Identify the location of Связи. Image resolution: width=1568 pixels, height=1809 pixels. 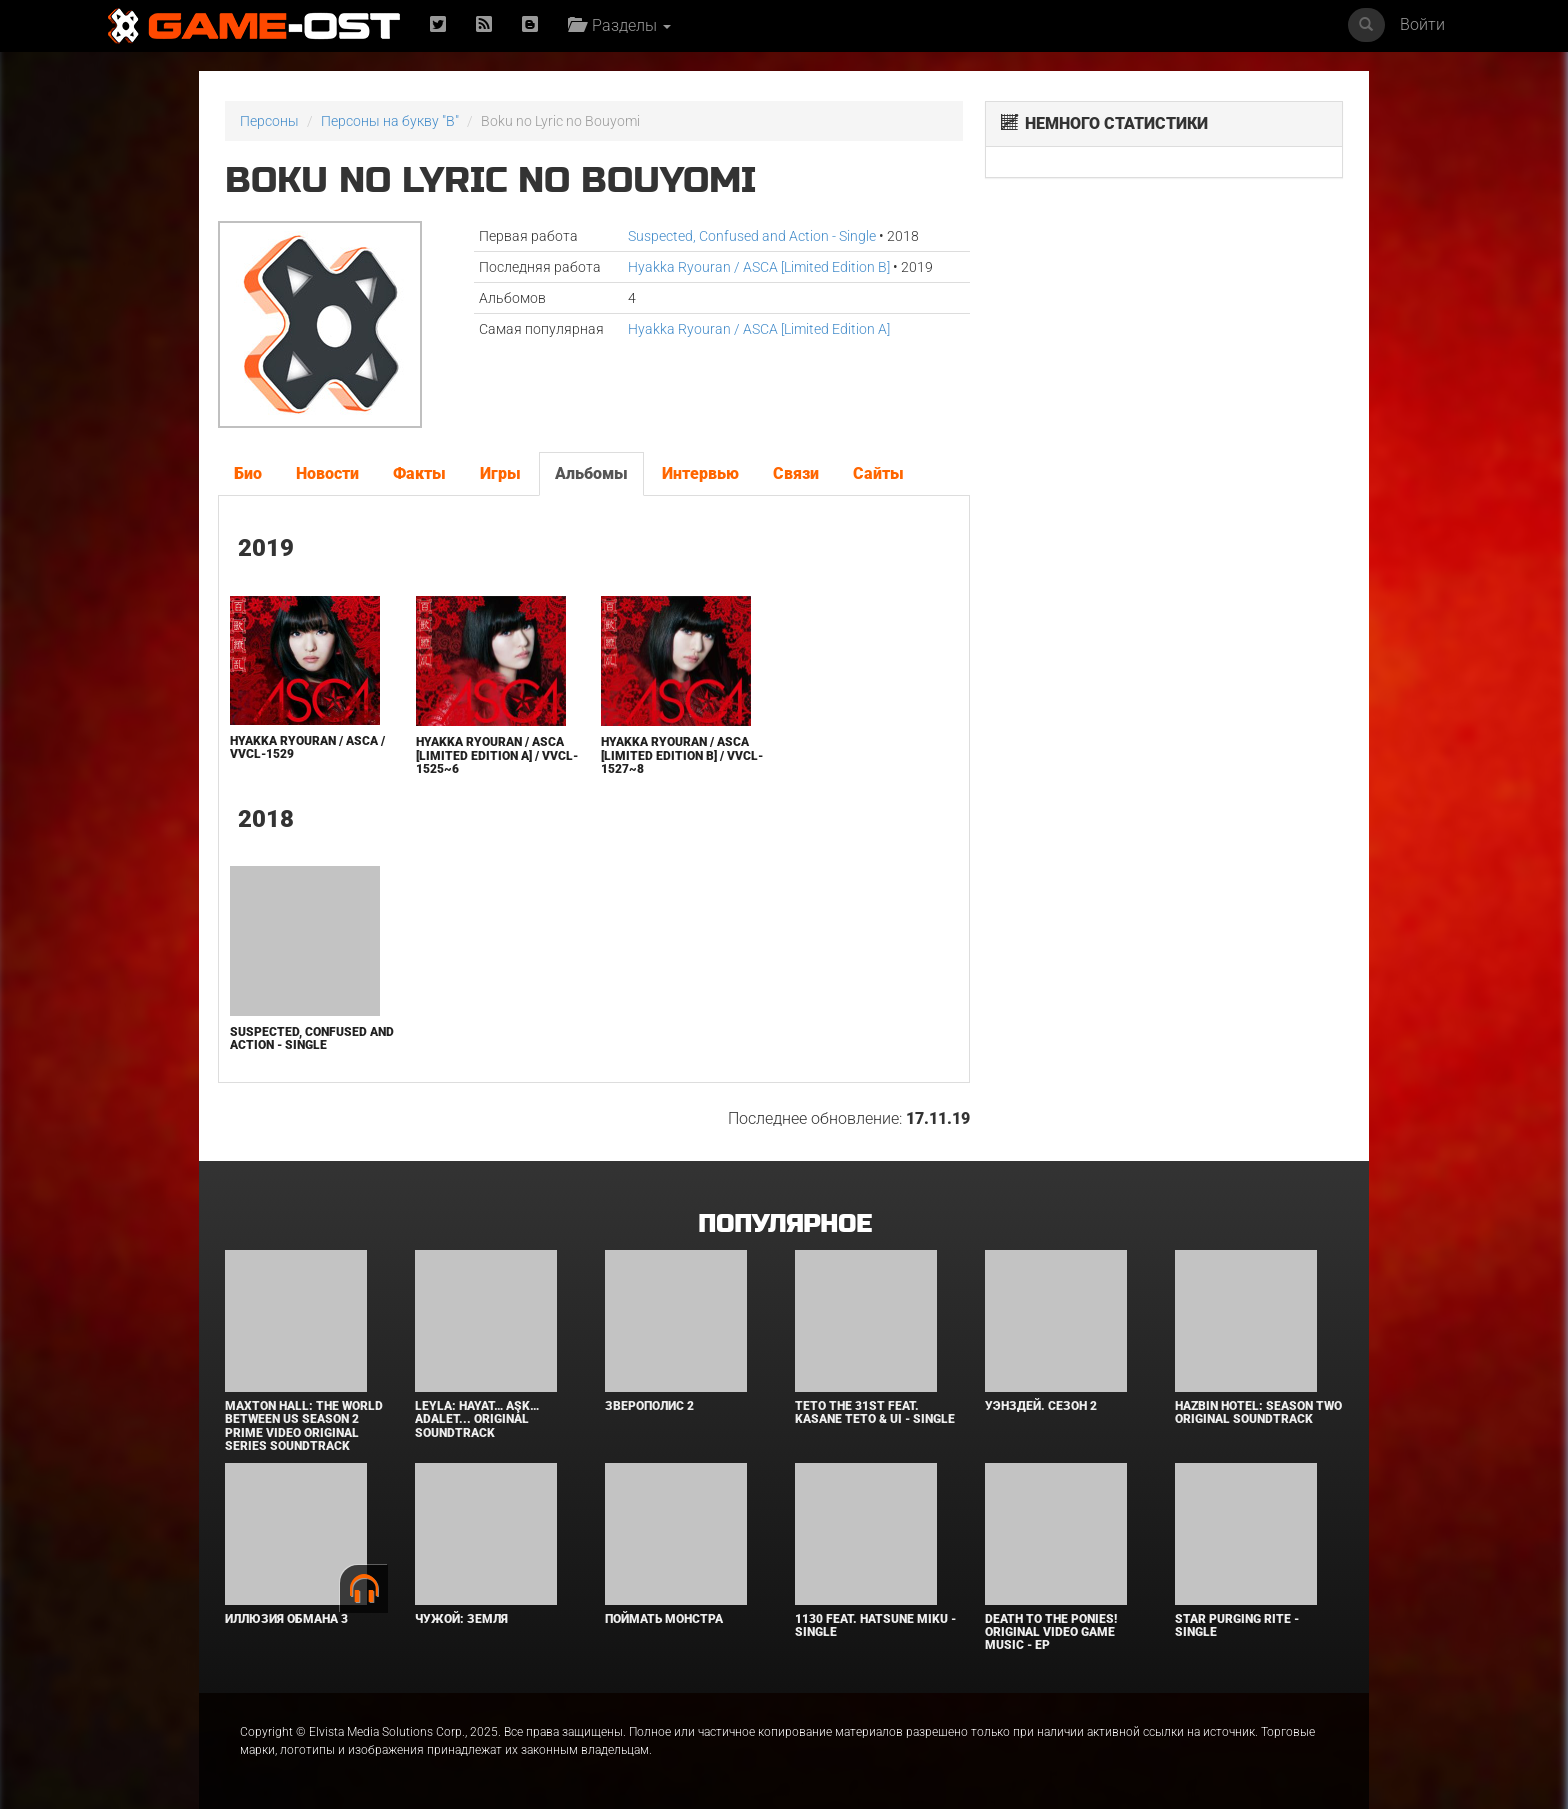
(796, 473).